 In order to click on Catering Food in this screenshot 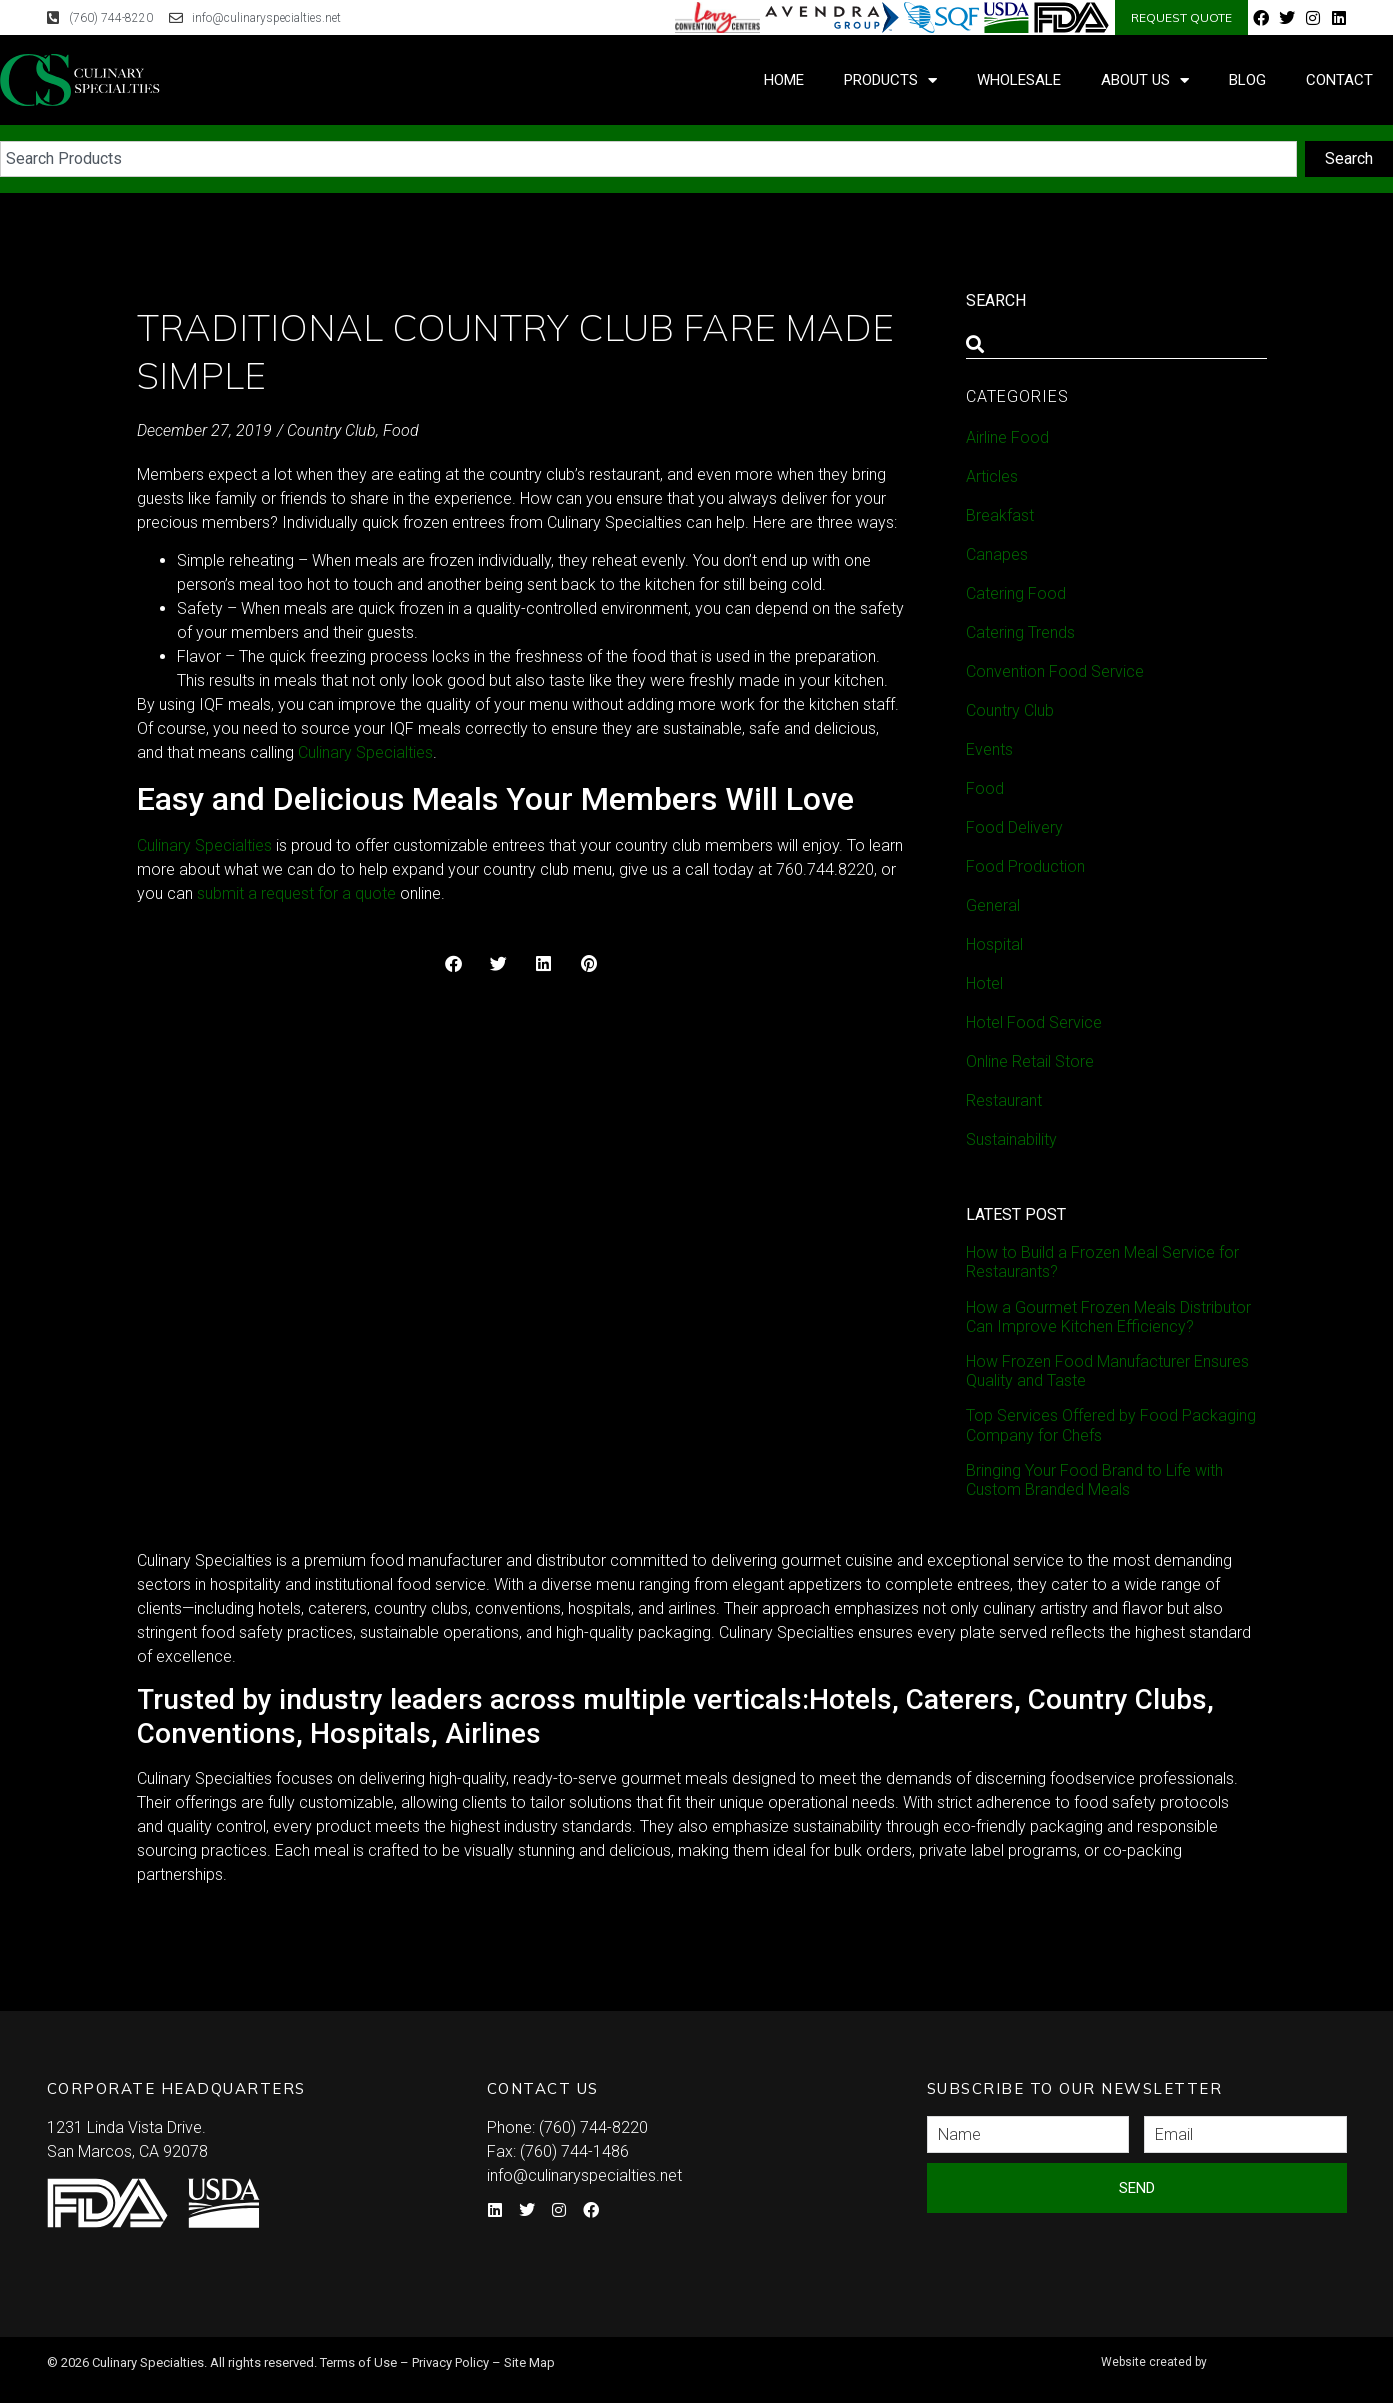, I will do `click(1016, 593)`.